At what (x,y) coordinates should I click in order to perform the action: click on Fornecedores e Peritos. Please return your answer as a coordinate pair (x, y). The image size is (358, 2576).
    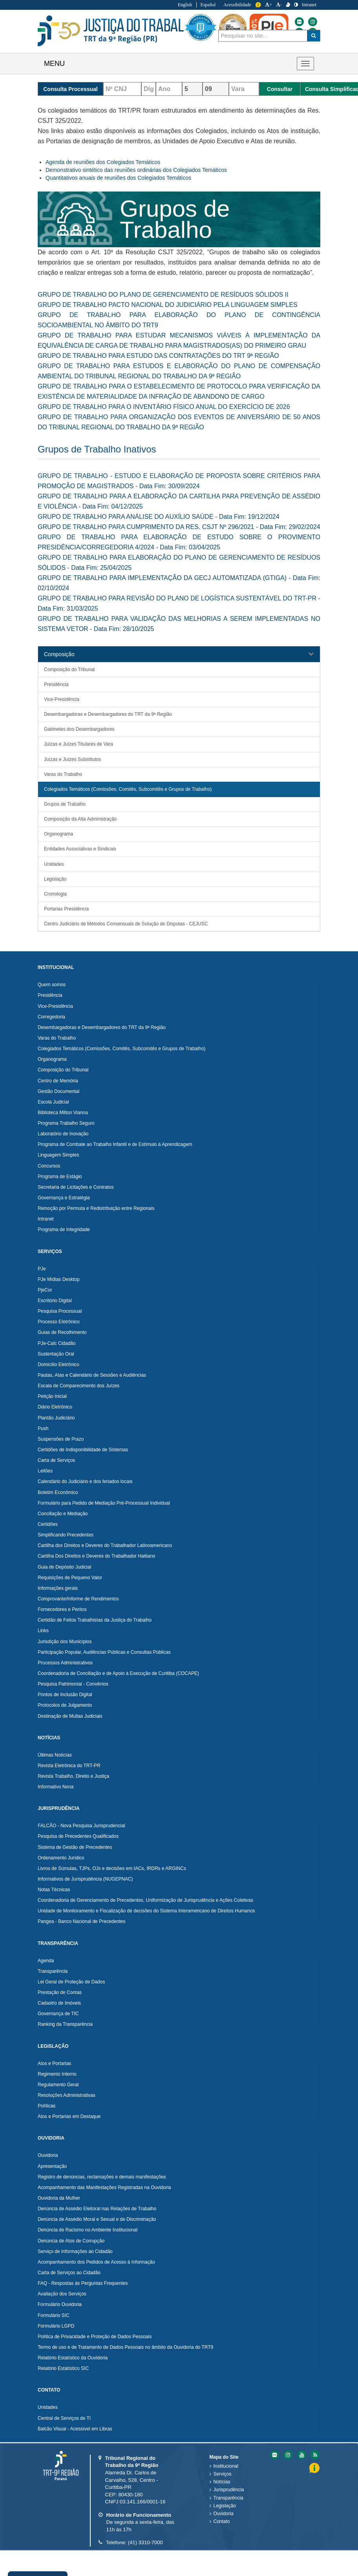
    Looking at the image, I should click on (62, 1609).